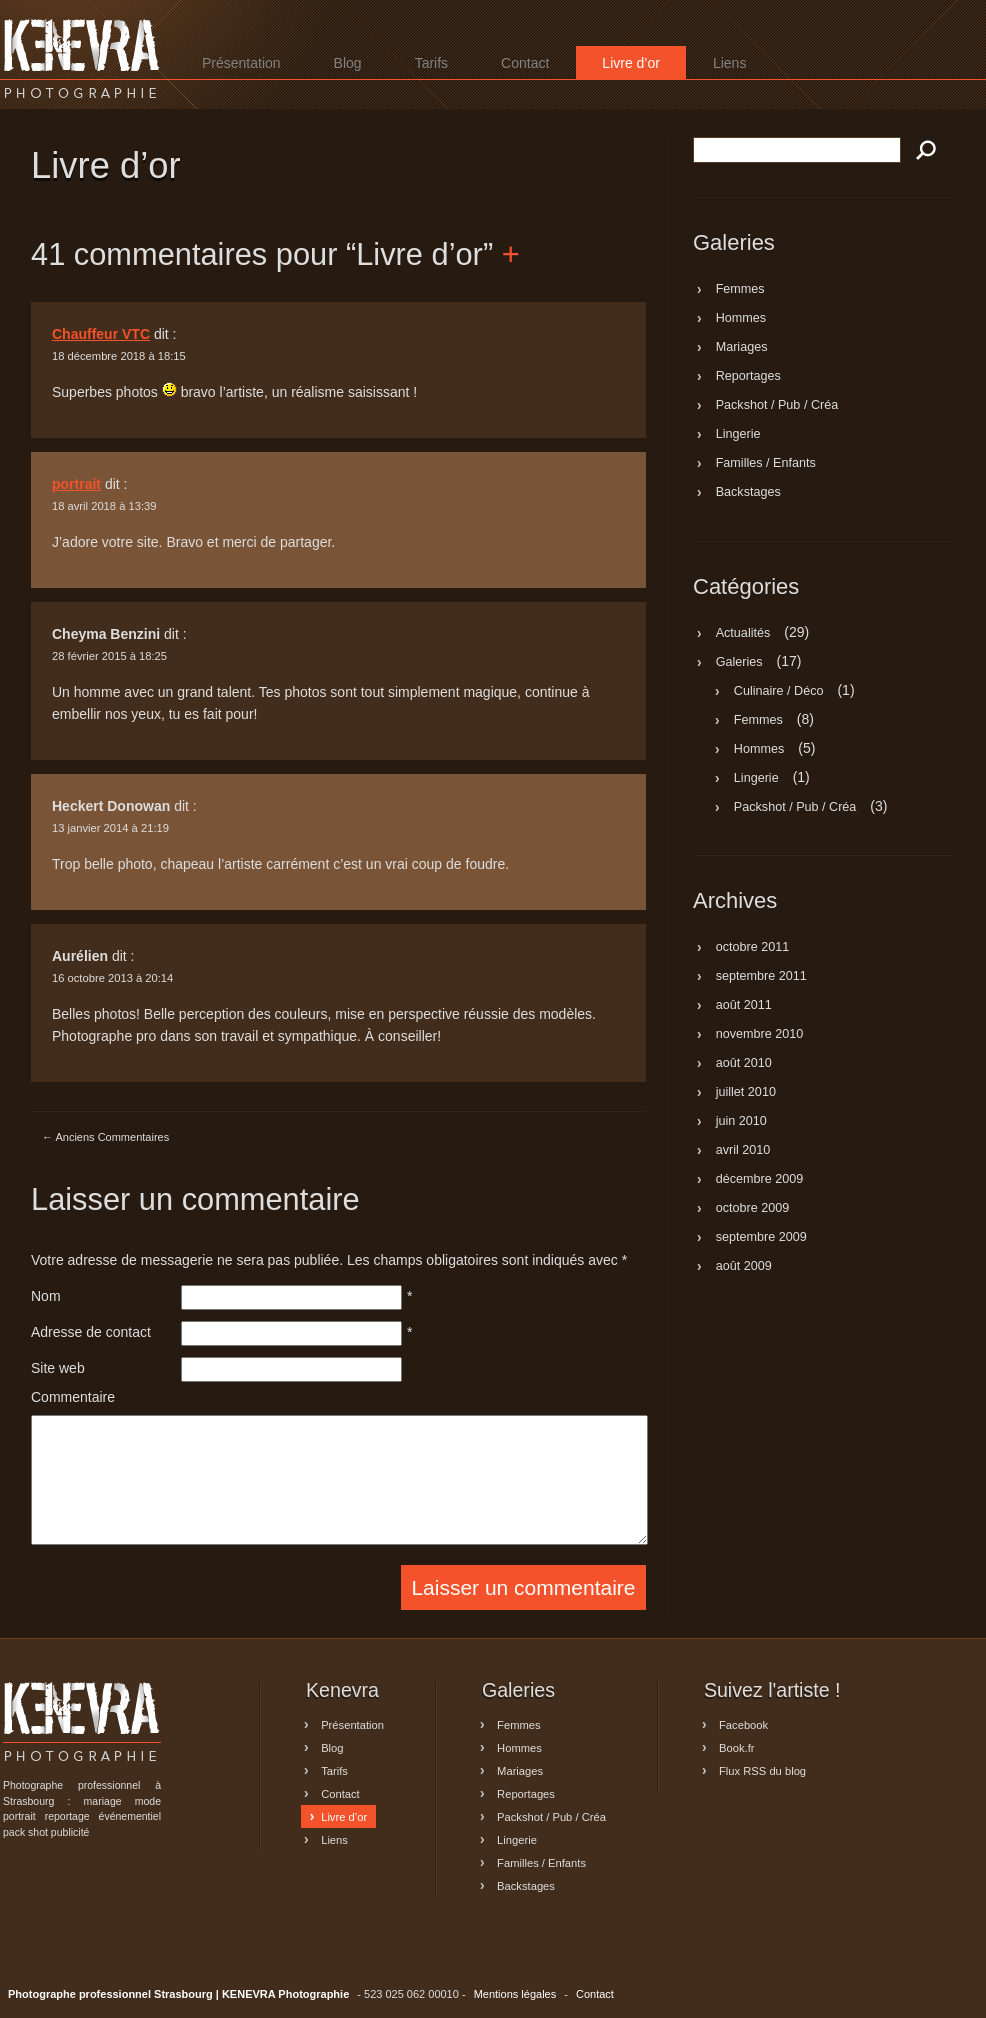  I want to click on juillet 2010, so click(746, 1093).